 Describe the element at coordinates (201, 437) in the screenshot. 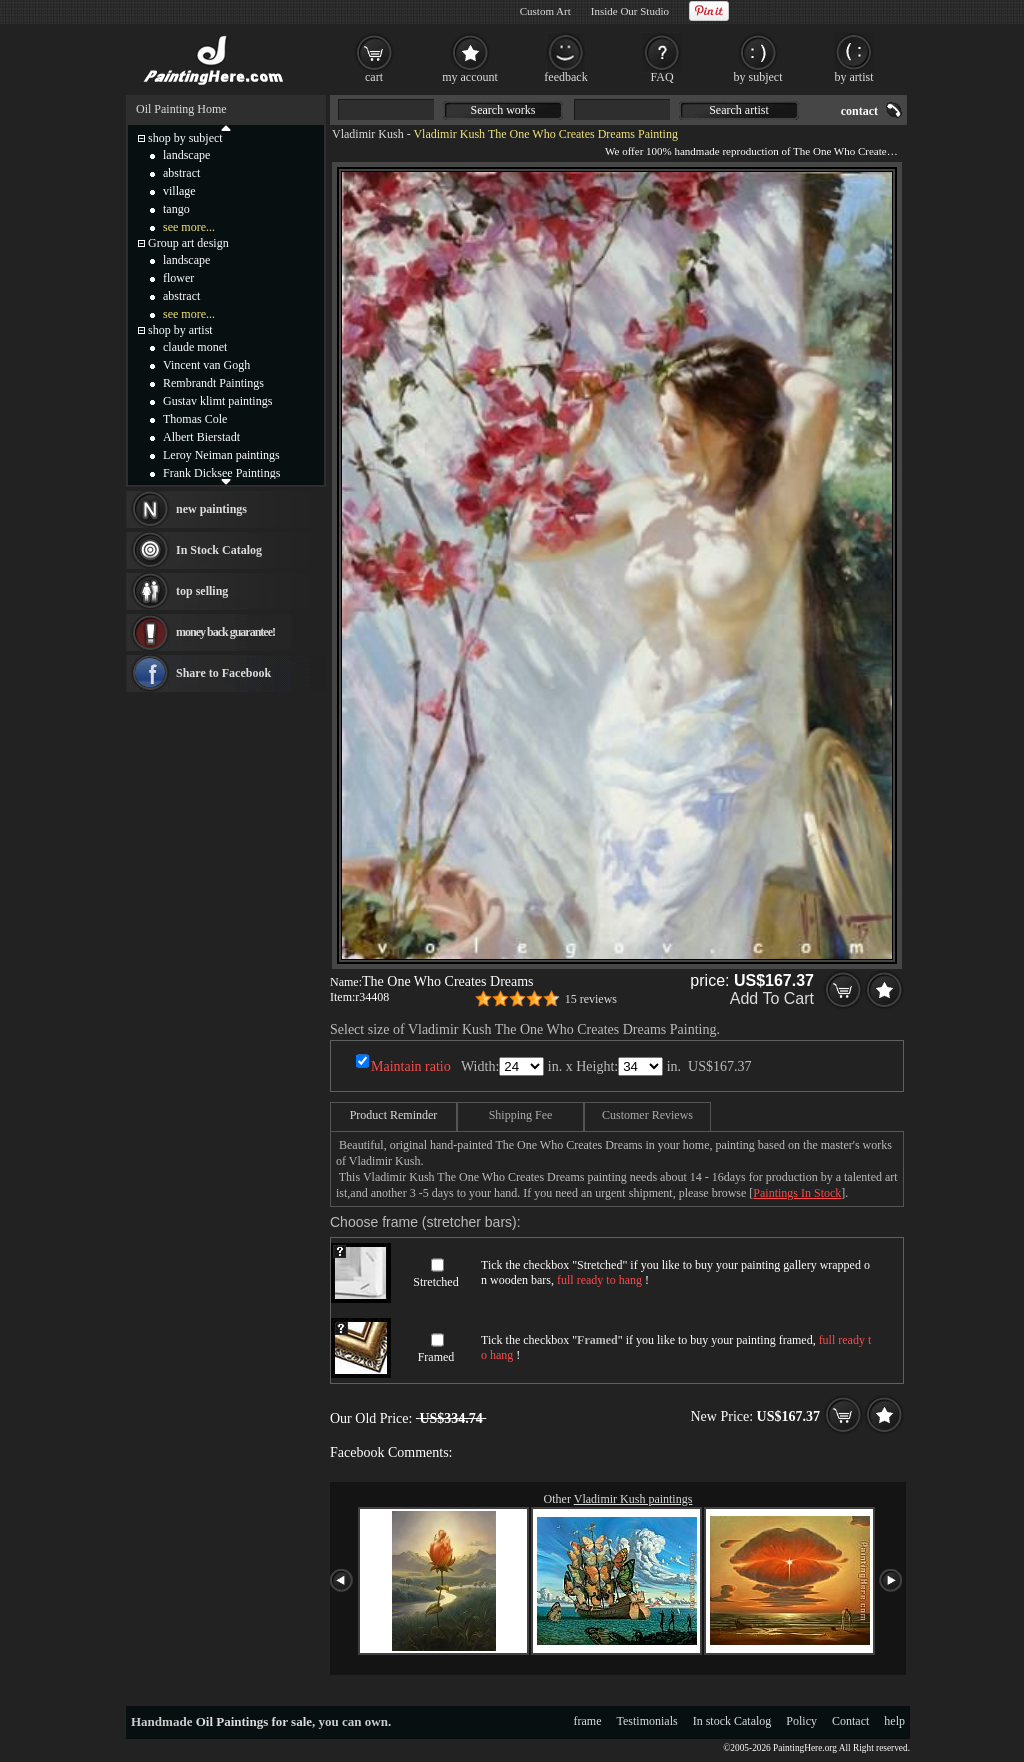

I see `Albert Bierstadt` at that location.